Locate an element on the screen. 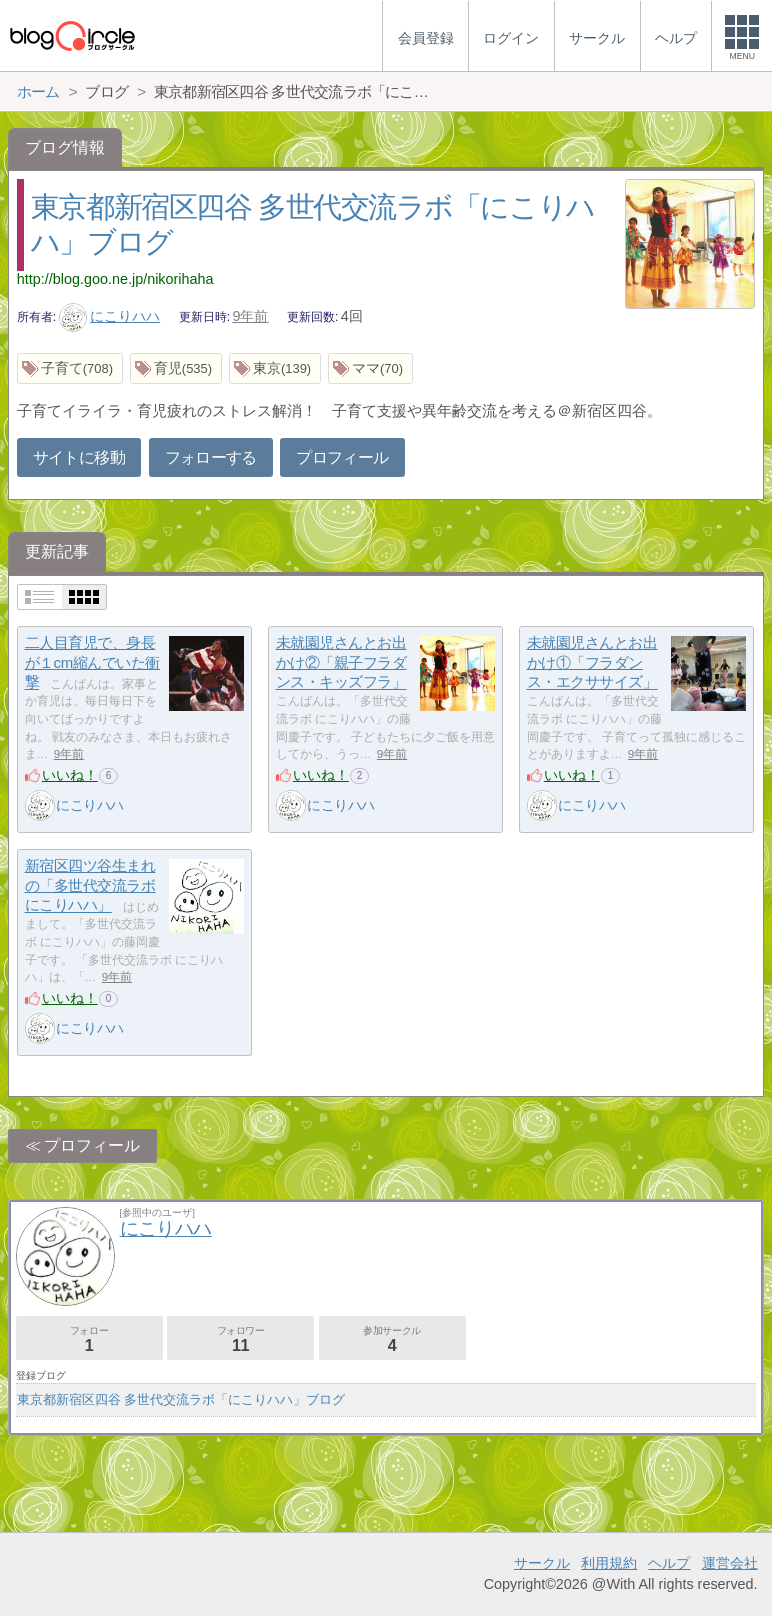 Image resolution: width=772 pixels, height=1616 pixels. サイトに移動 is located at coordinates (79, 457).